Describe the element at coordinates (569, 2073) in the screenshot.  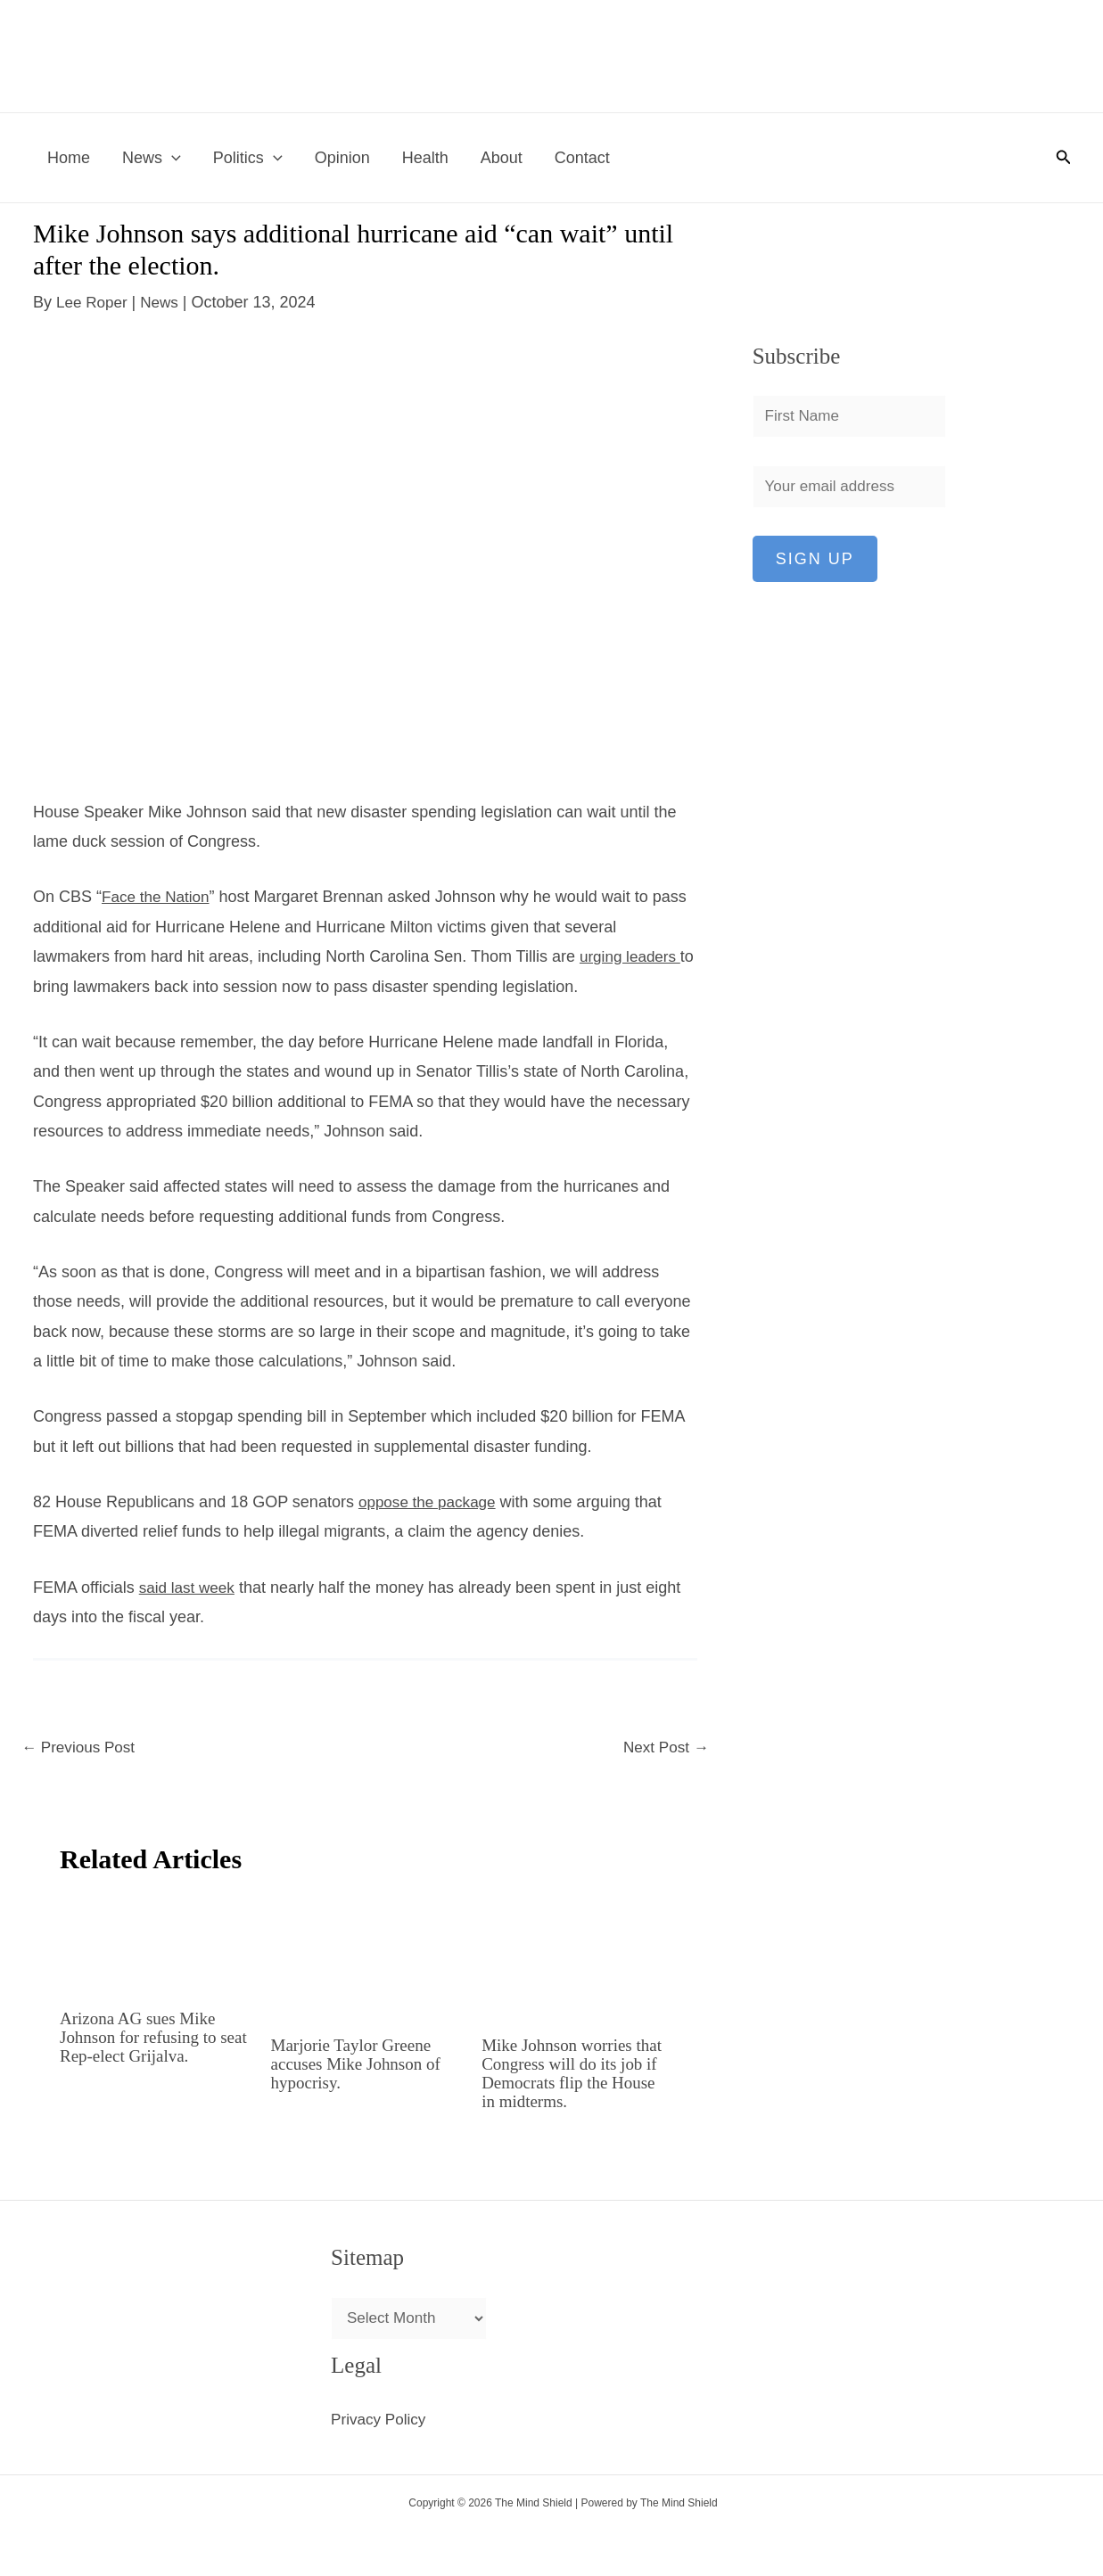
I see `Mike Johnson worries that Congress will do its job if Democrats flip the House in midterms.` at that location.